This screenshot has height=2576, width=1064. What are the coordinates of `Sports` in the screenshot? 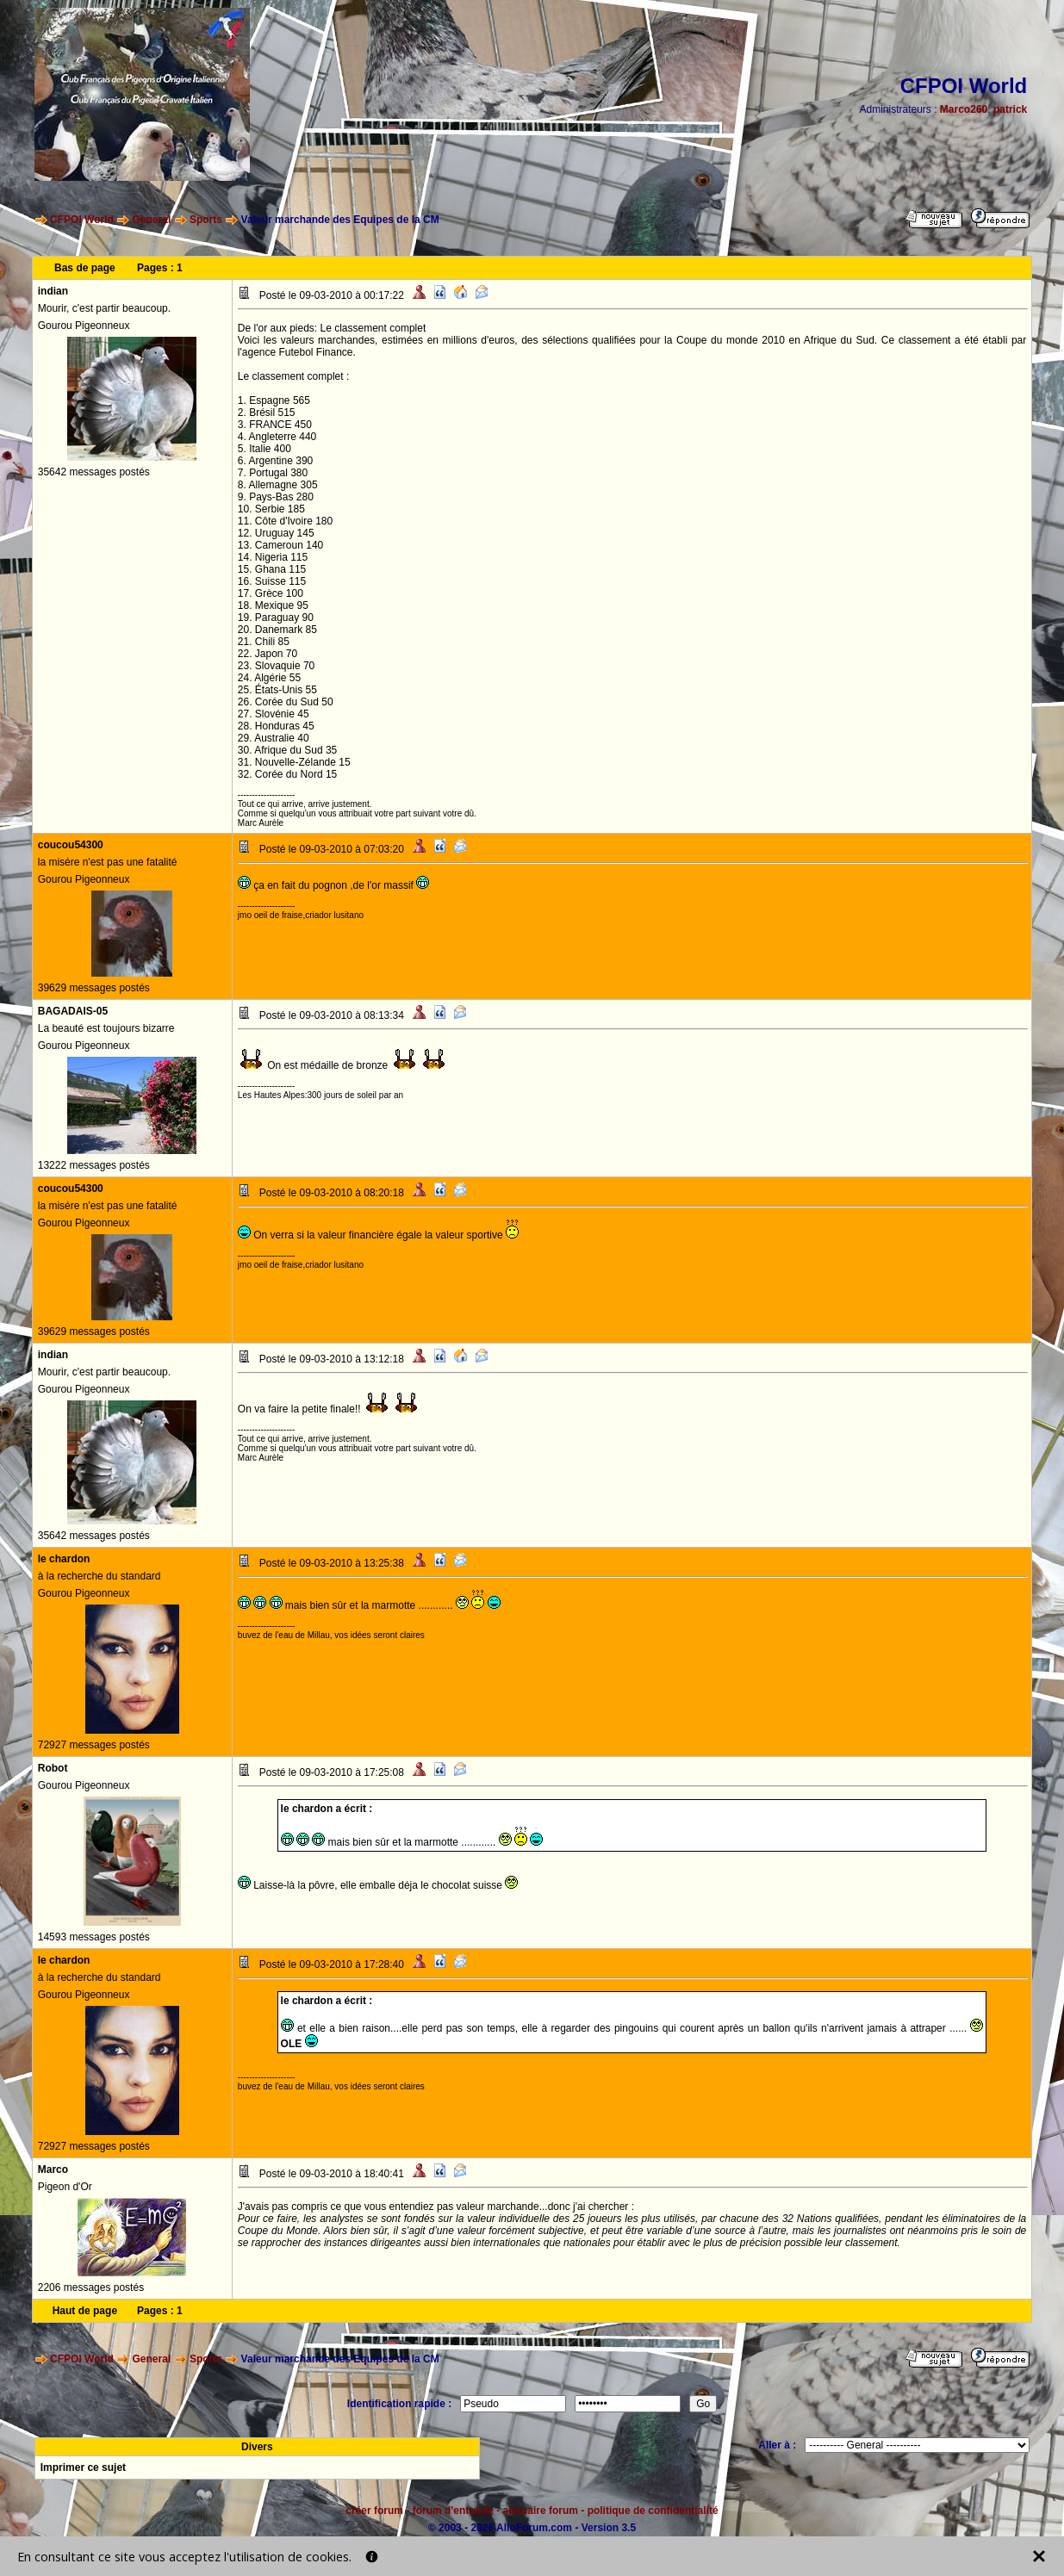 It's located at (206, 220).